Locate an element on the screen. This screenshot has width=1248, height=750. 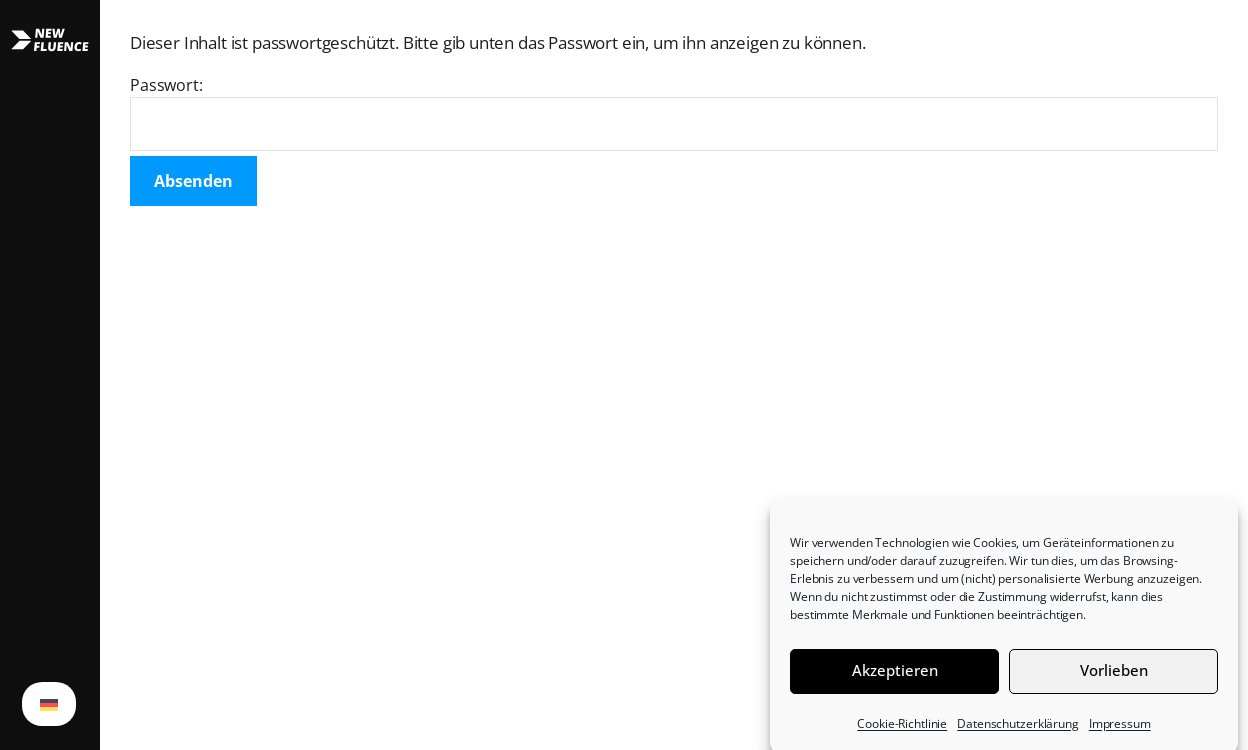
Datenschutzerklärung is located at coordinates (1018, 729).